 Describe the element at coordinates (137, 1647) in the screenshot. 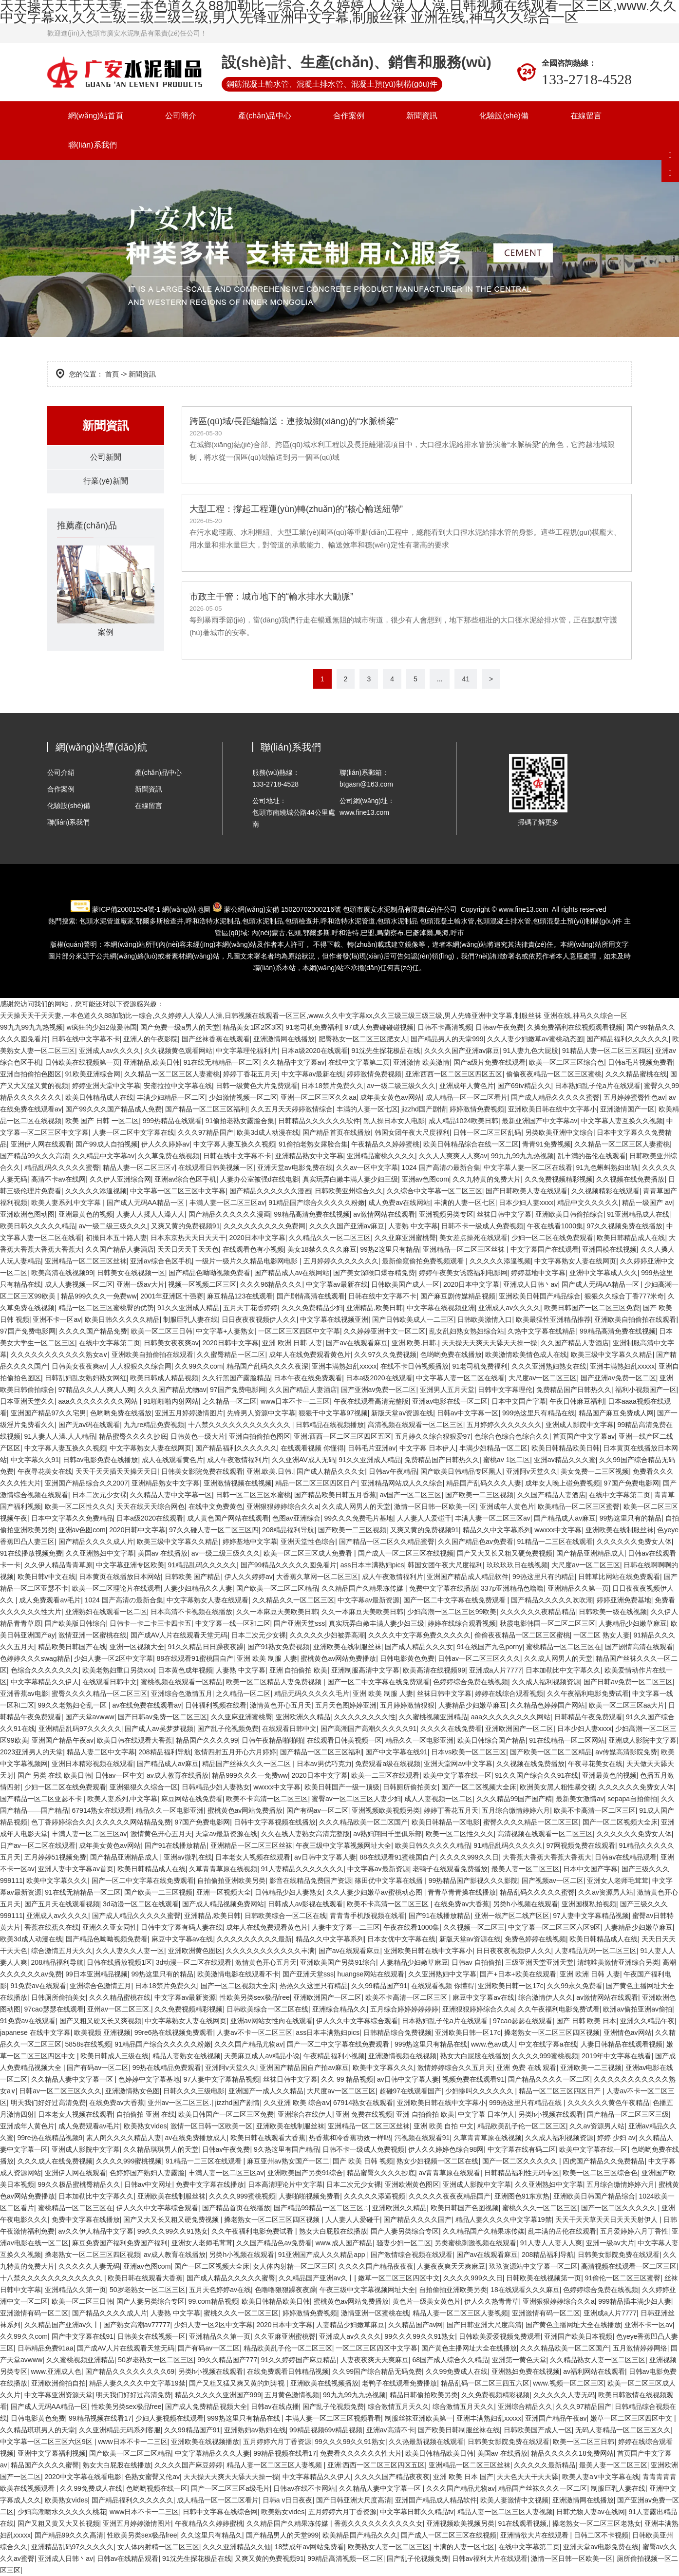

I see `亚洲一区视频大全` at that location.